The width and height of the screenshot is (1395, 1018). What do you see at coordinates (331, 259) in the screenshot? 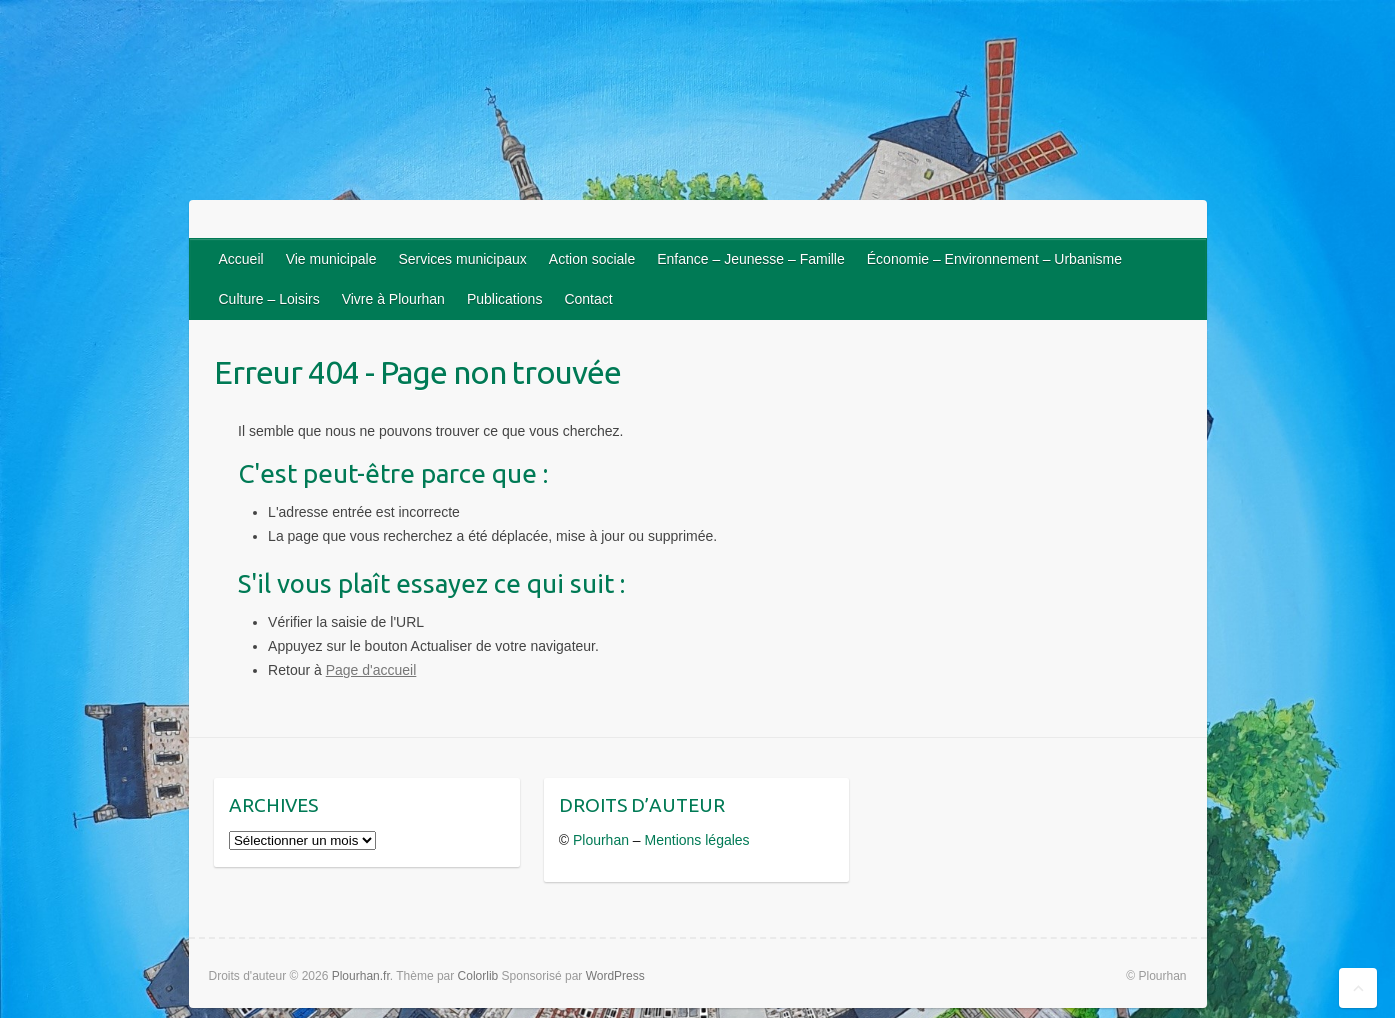
I see `Vie municipale` at bounding box center [331, 259].